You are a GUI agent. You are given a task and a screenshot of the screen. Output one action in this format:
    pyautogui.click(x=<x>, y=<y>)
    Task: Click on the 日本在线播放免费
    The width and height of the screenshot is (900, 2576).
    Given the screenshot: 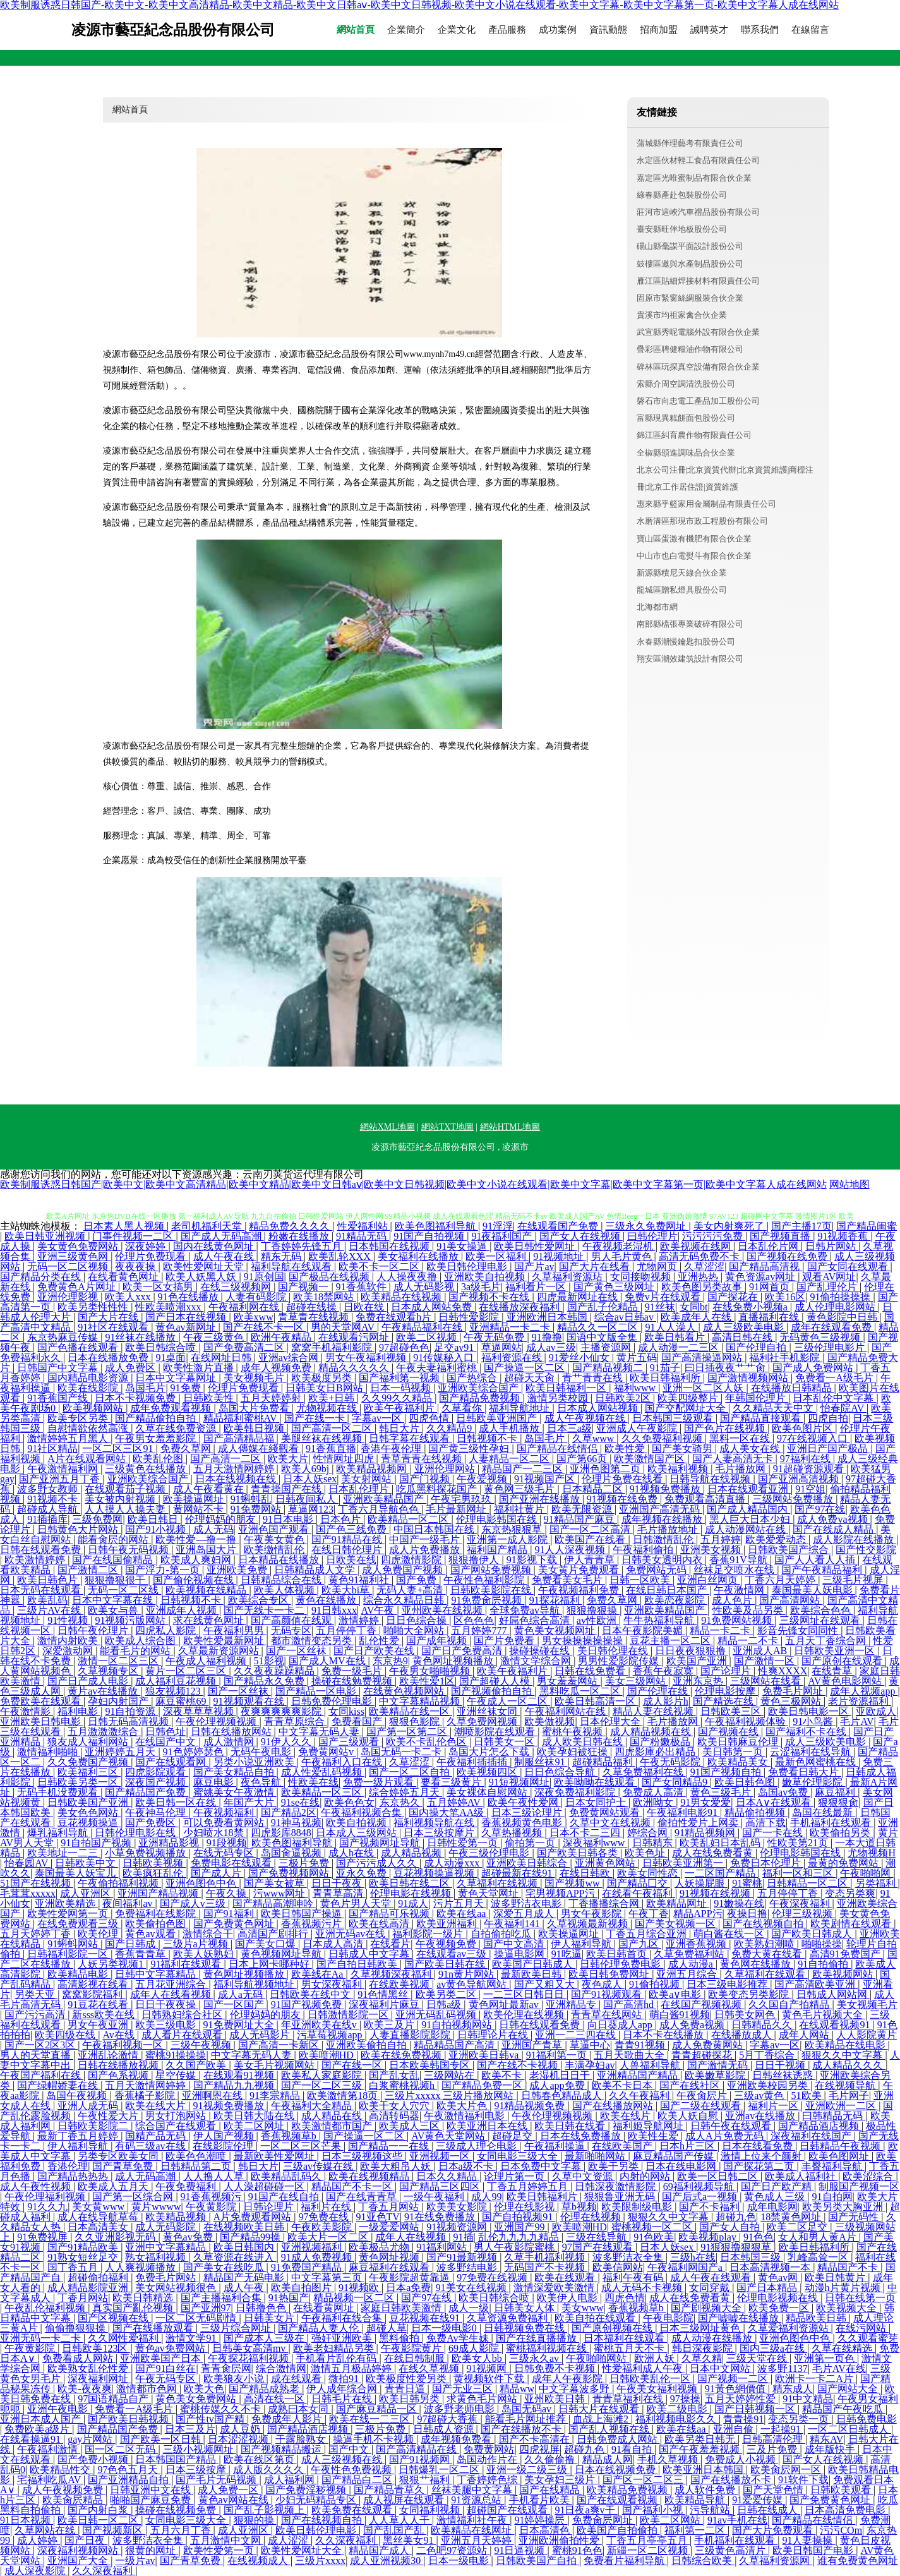 What is the action you would take?
    pyautogui.click(x=109, y=1357)
    